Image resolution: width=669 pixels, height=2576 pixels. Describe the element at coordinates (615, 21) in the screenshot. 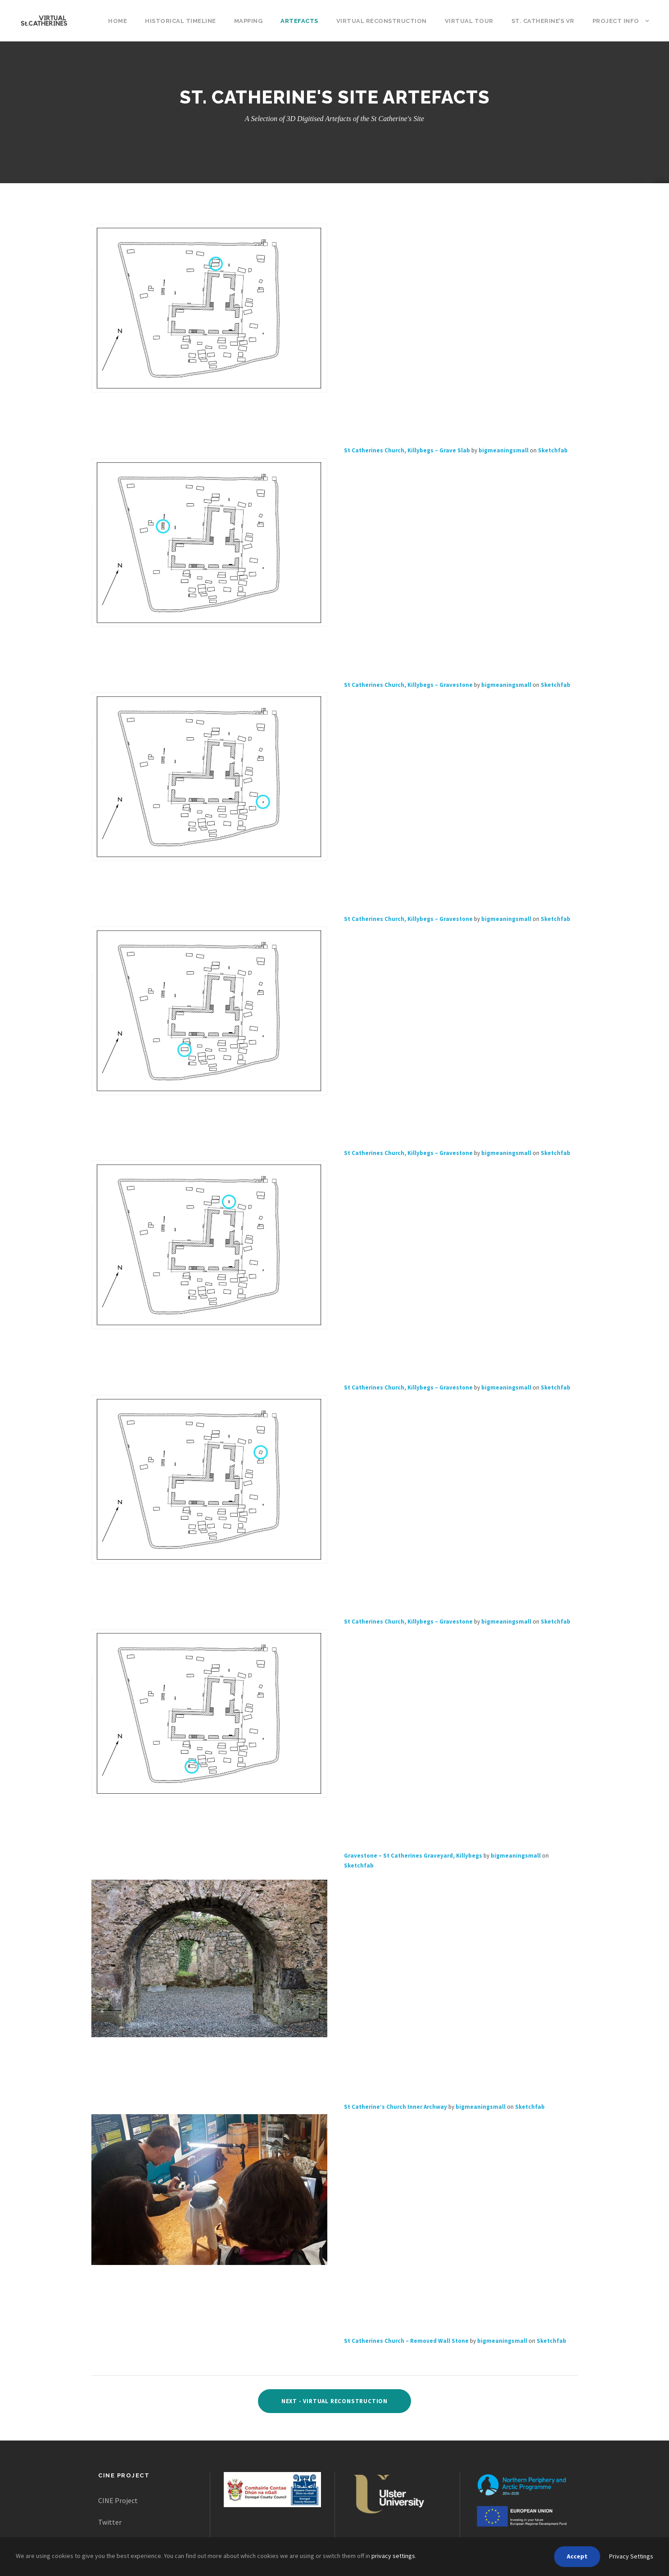

I see `Project Info` at that location.